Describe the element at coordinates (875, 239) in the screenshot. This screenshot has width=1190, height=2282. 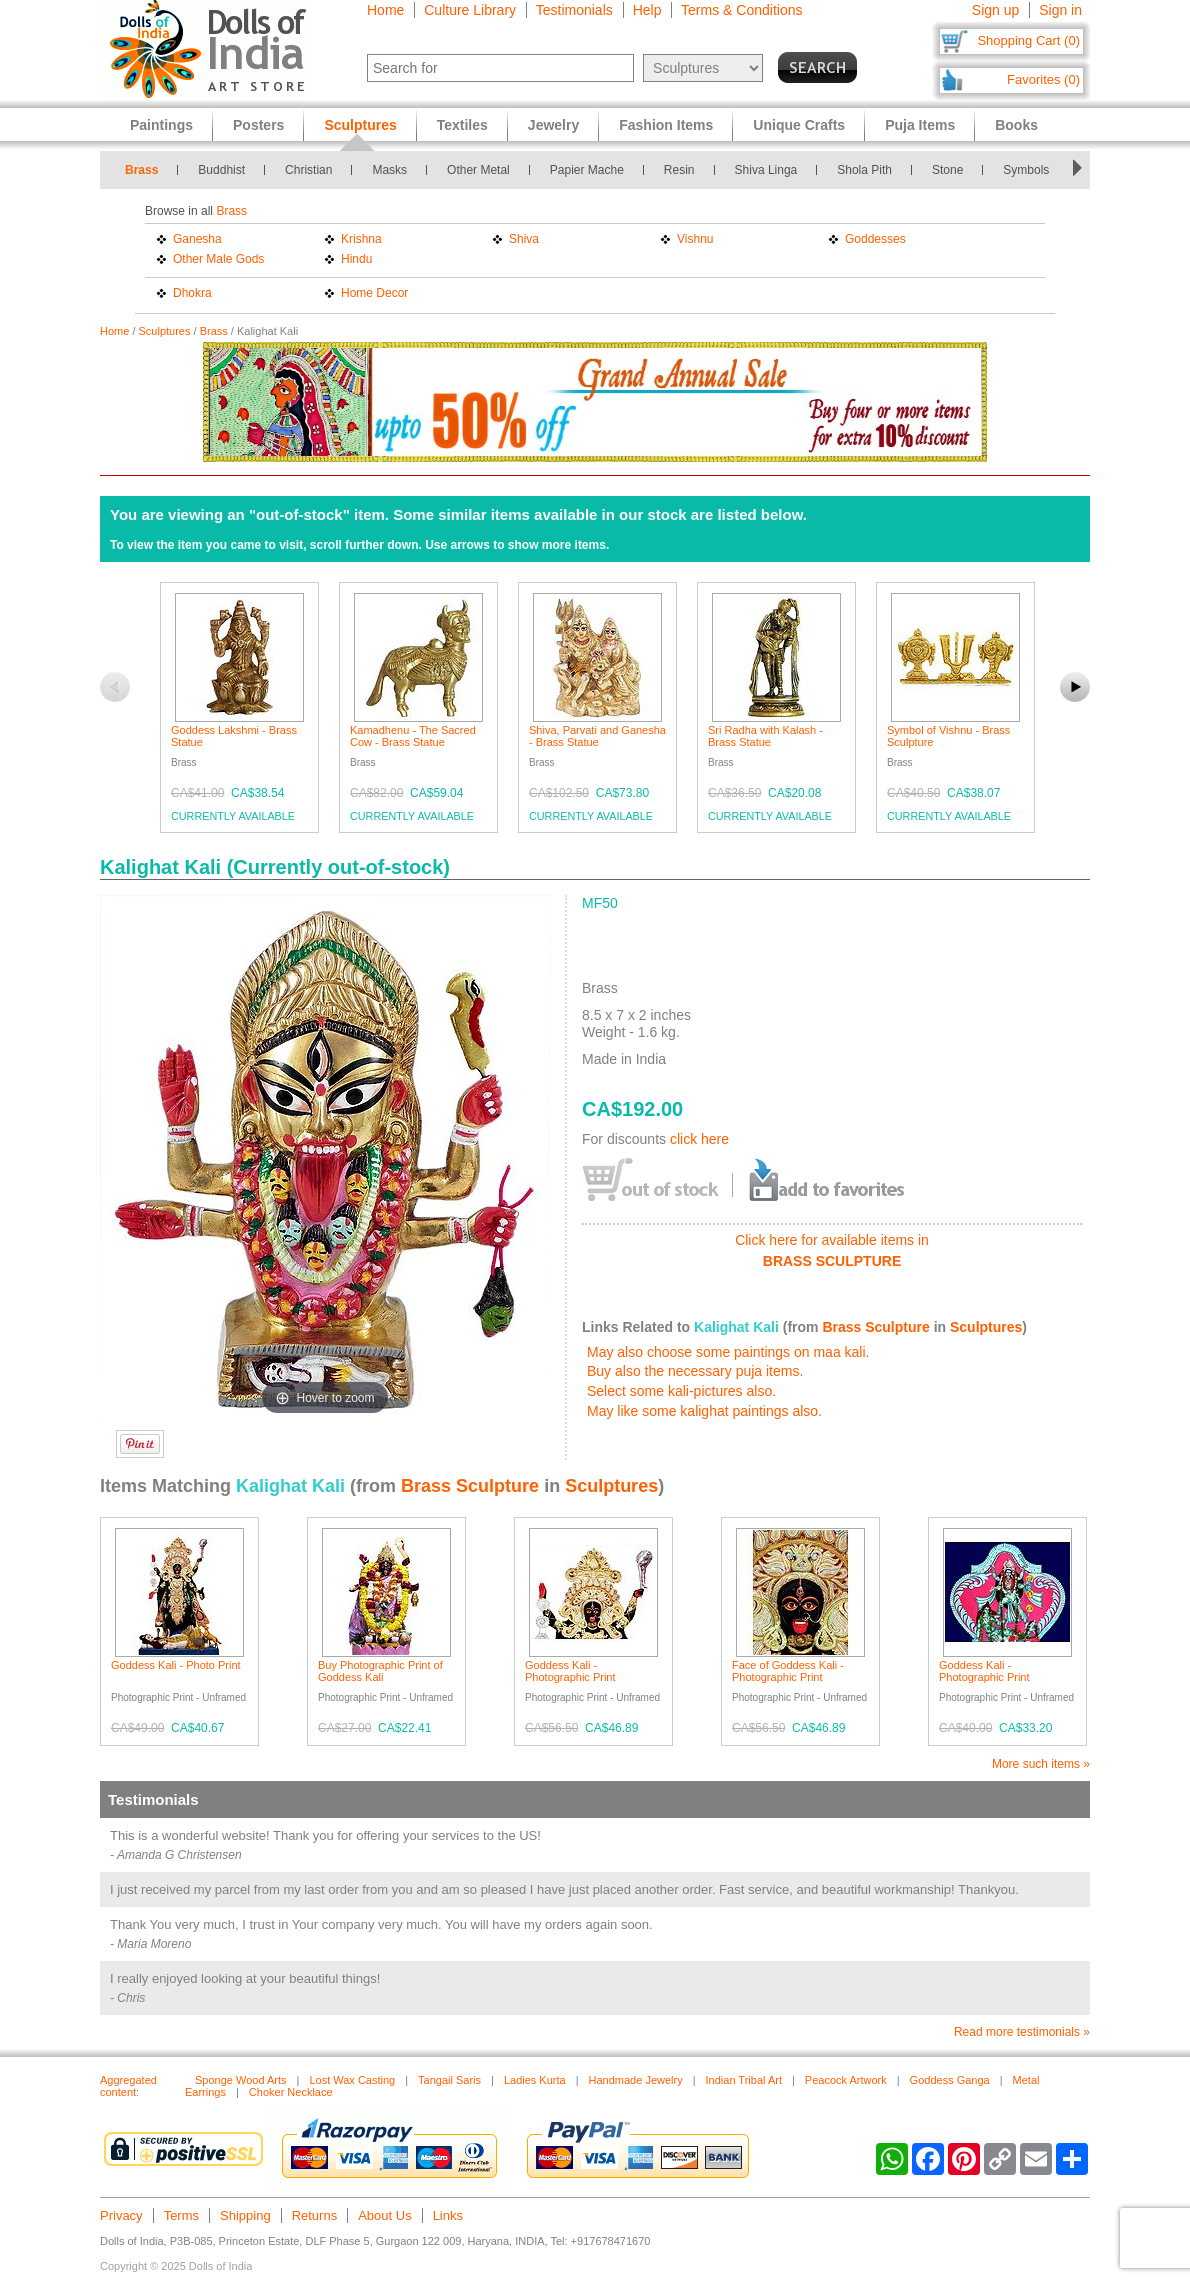
I see `Goddesses` at that location.